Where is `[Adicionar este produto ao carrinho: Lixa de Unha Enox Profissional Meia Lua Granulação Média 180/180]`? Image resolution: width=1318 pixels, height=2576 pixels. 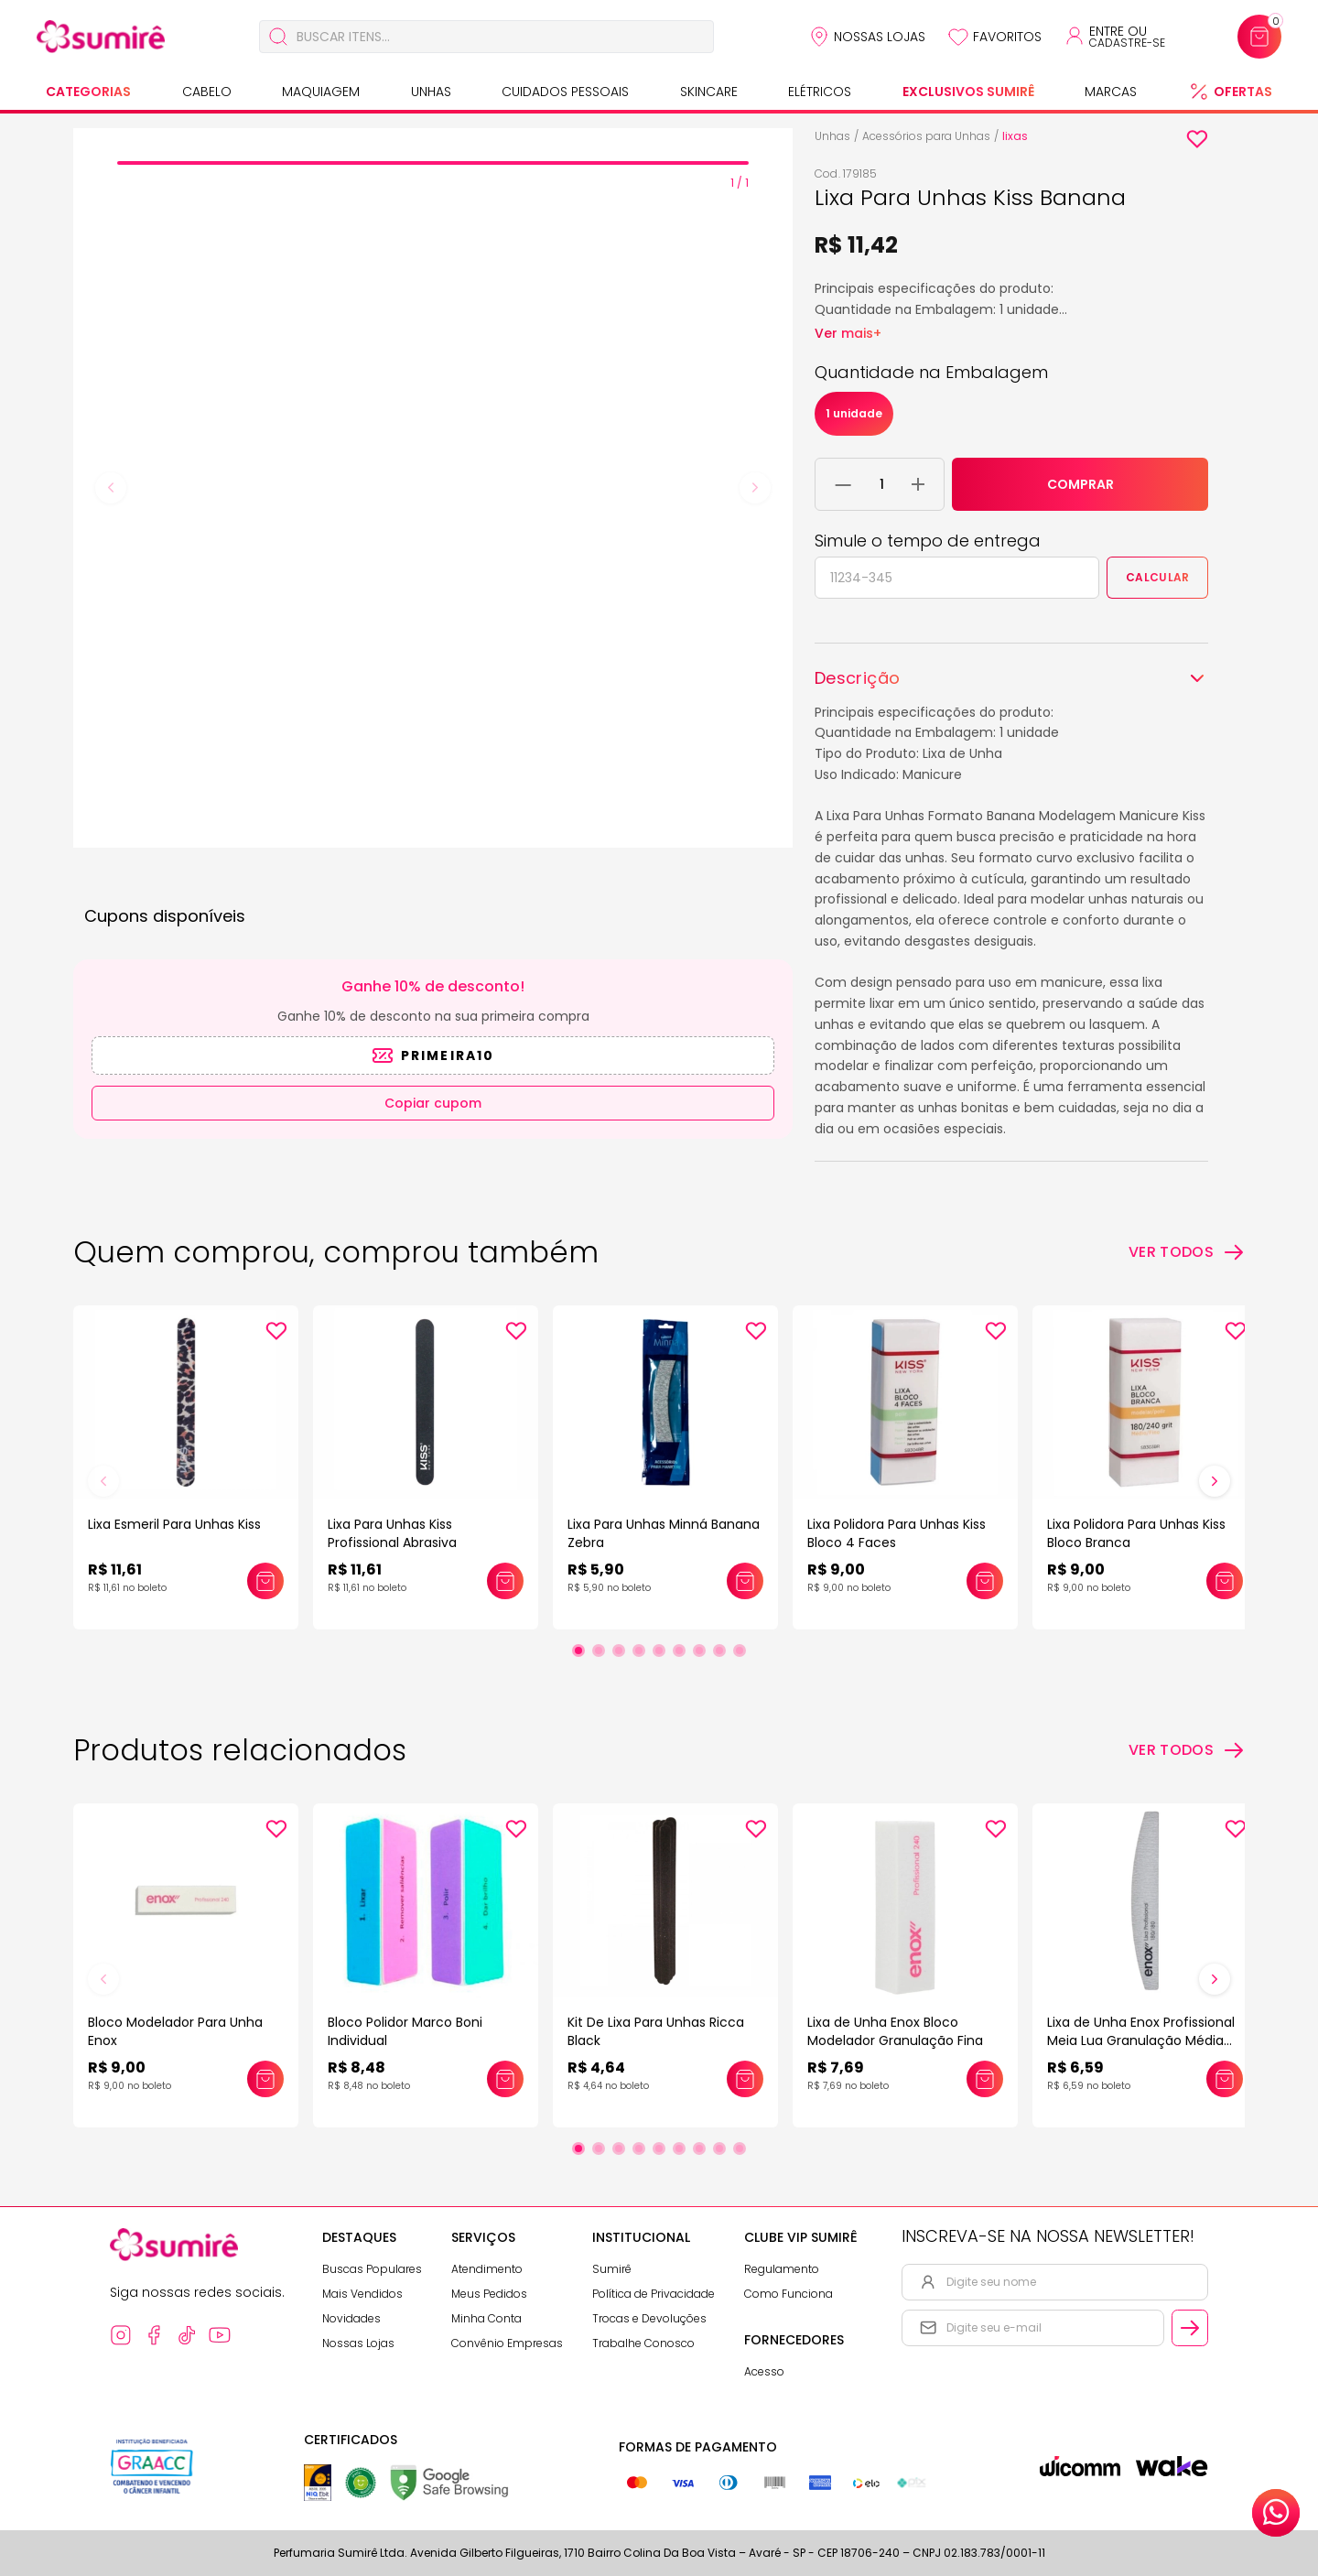
[Adicionar este produto ao carrinho: Lixa de Unha Enox Profissional Meia Lua Granulação Média 180/180] is located at coordinates (1224, 2079).